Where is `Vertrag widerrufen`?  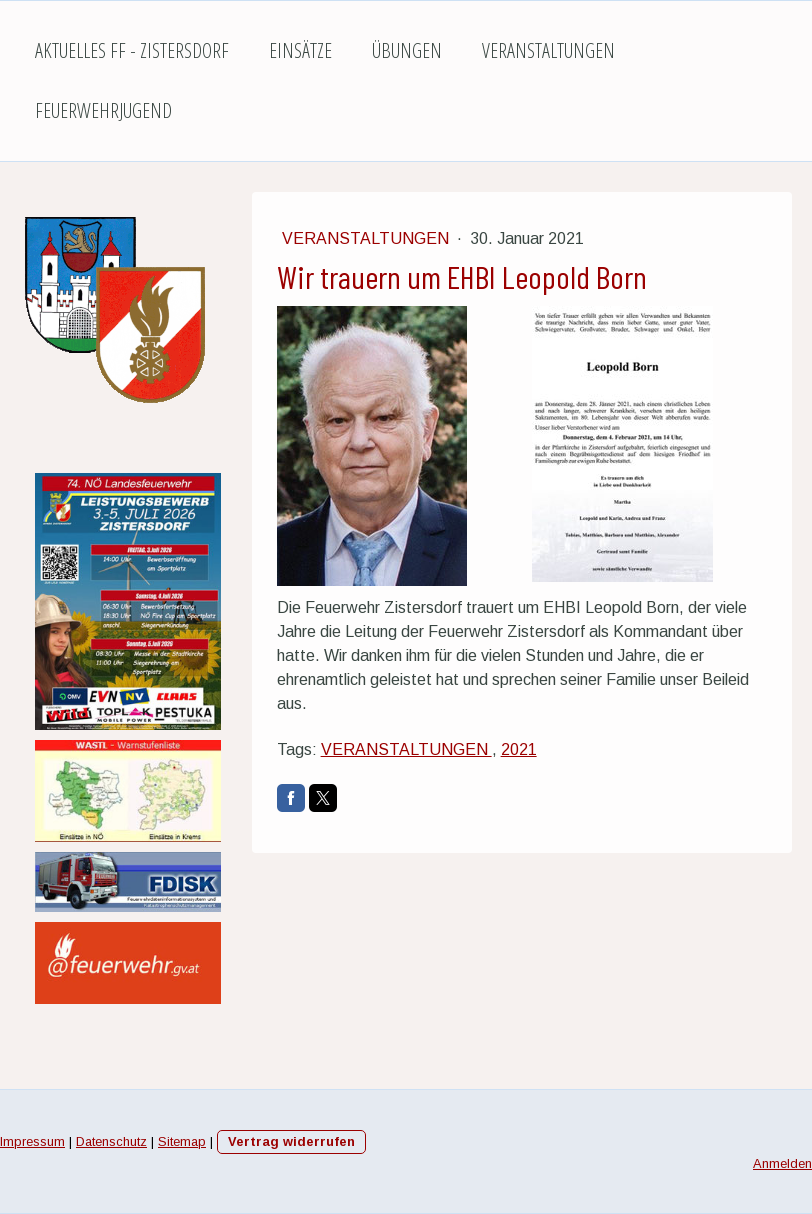
Vertrag widerrufen is located at coordinates (291, 1141).